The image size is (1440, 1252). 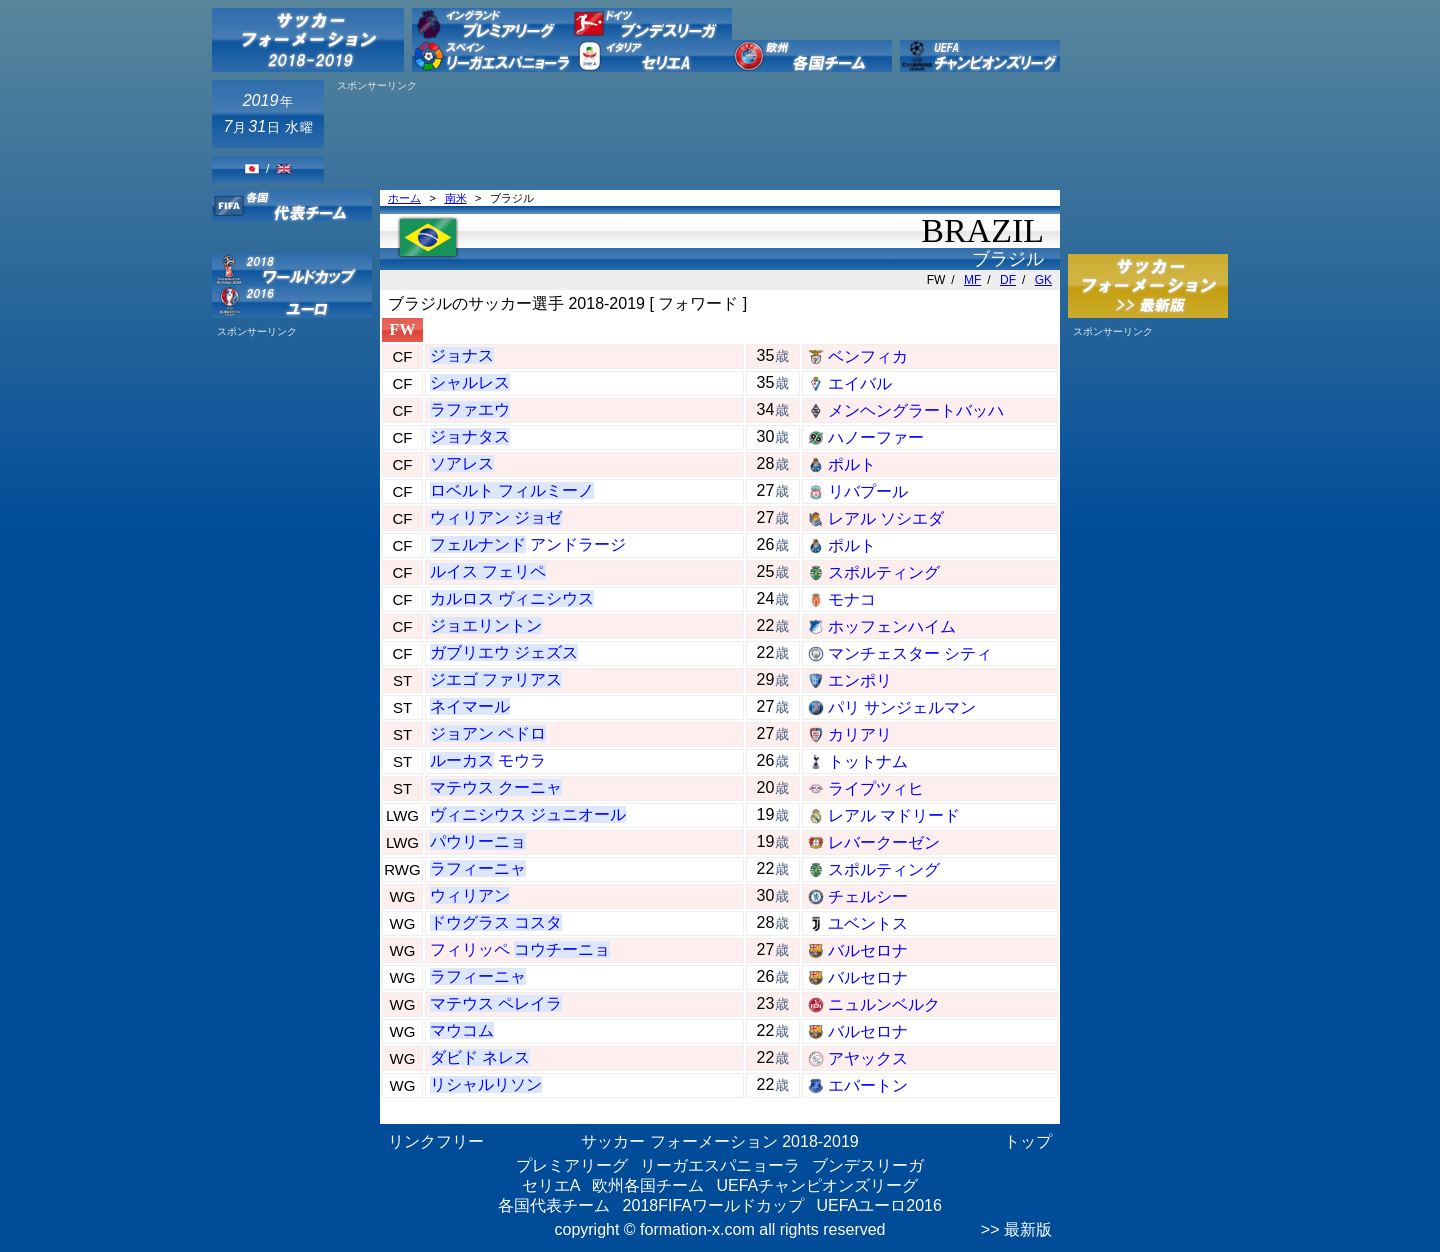 I want to click on ポルト, so click(x=852, y=464).